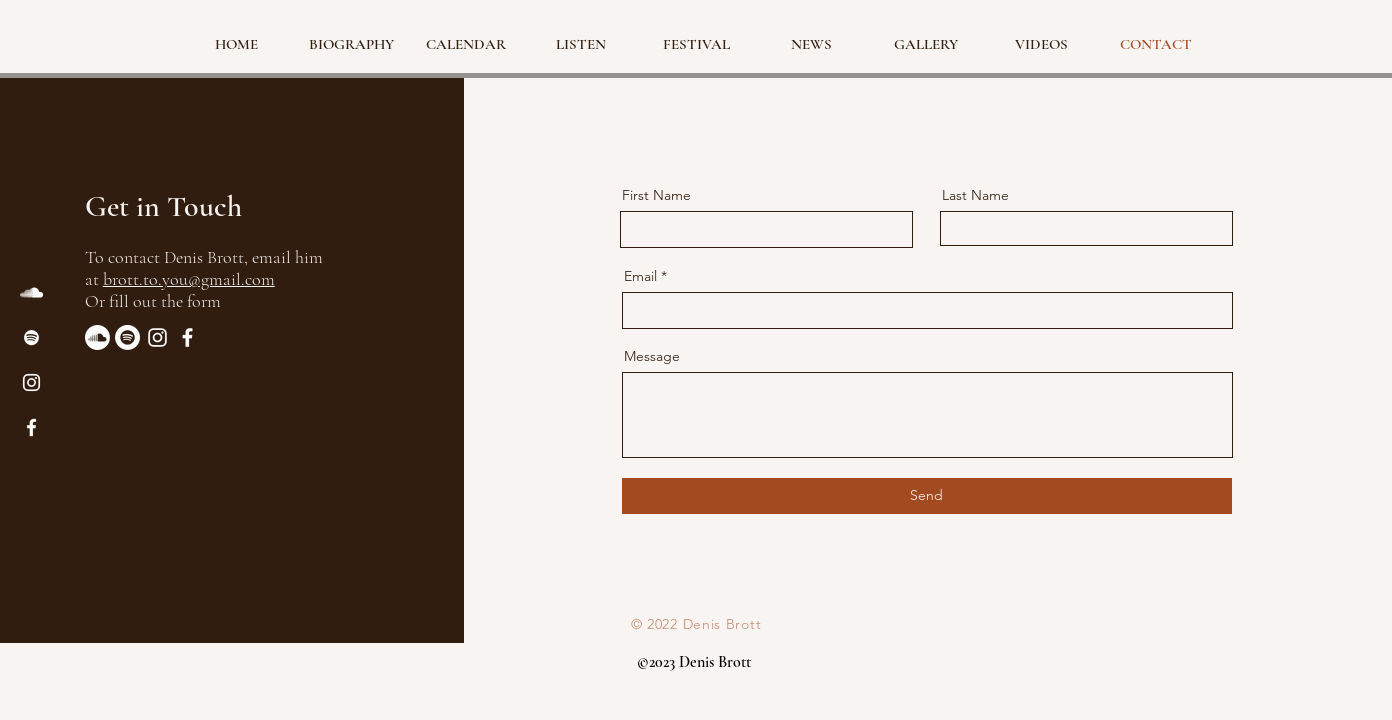 The width and height of the screenshot is (1392, 720). I want to click on Email, so click(640, 276).